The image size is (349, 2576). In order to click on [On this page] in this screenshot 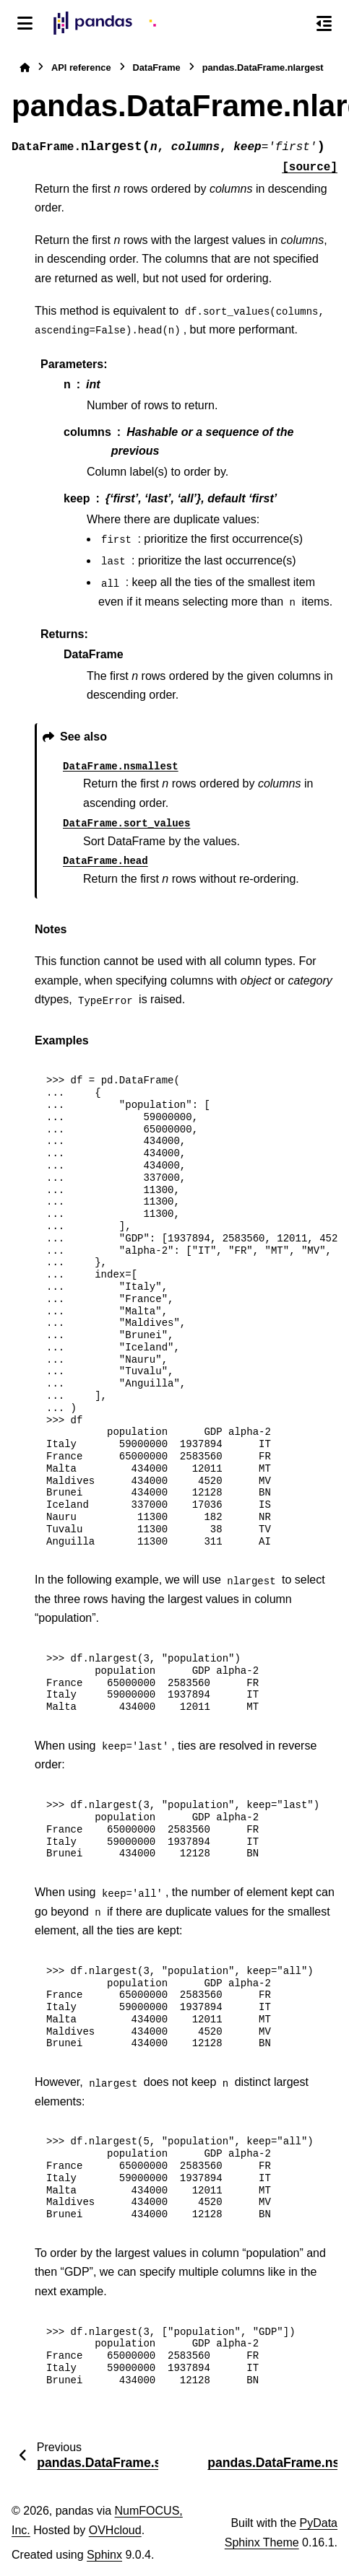, I will do `click(324, 23)`.